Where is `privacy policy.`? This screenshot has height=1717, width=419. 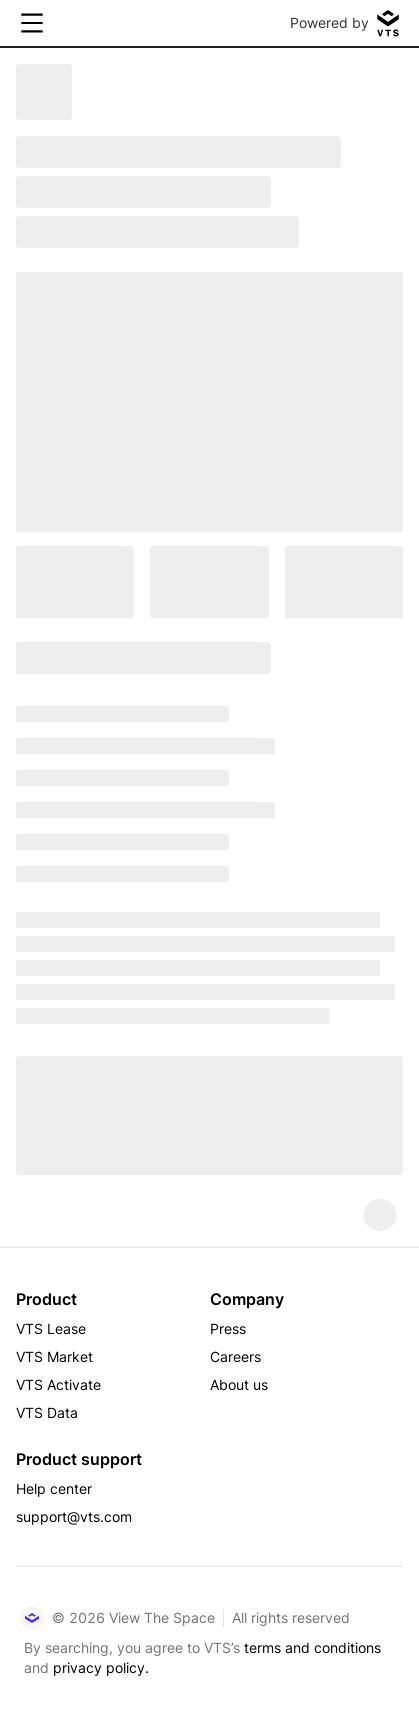
privacy policy. is located at coordinates (101, 1667).